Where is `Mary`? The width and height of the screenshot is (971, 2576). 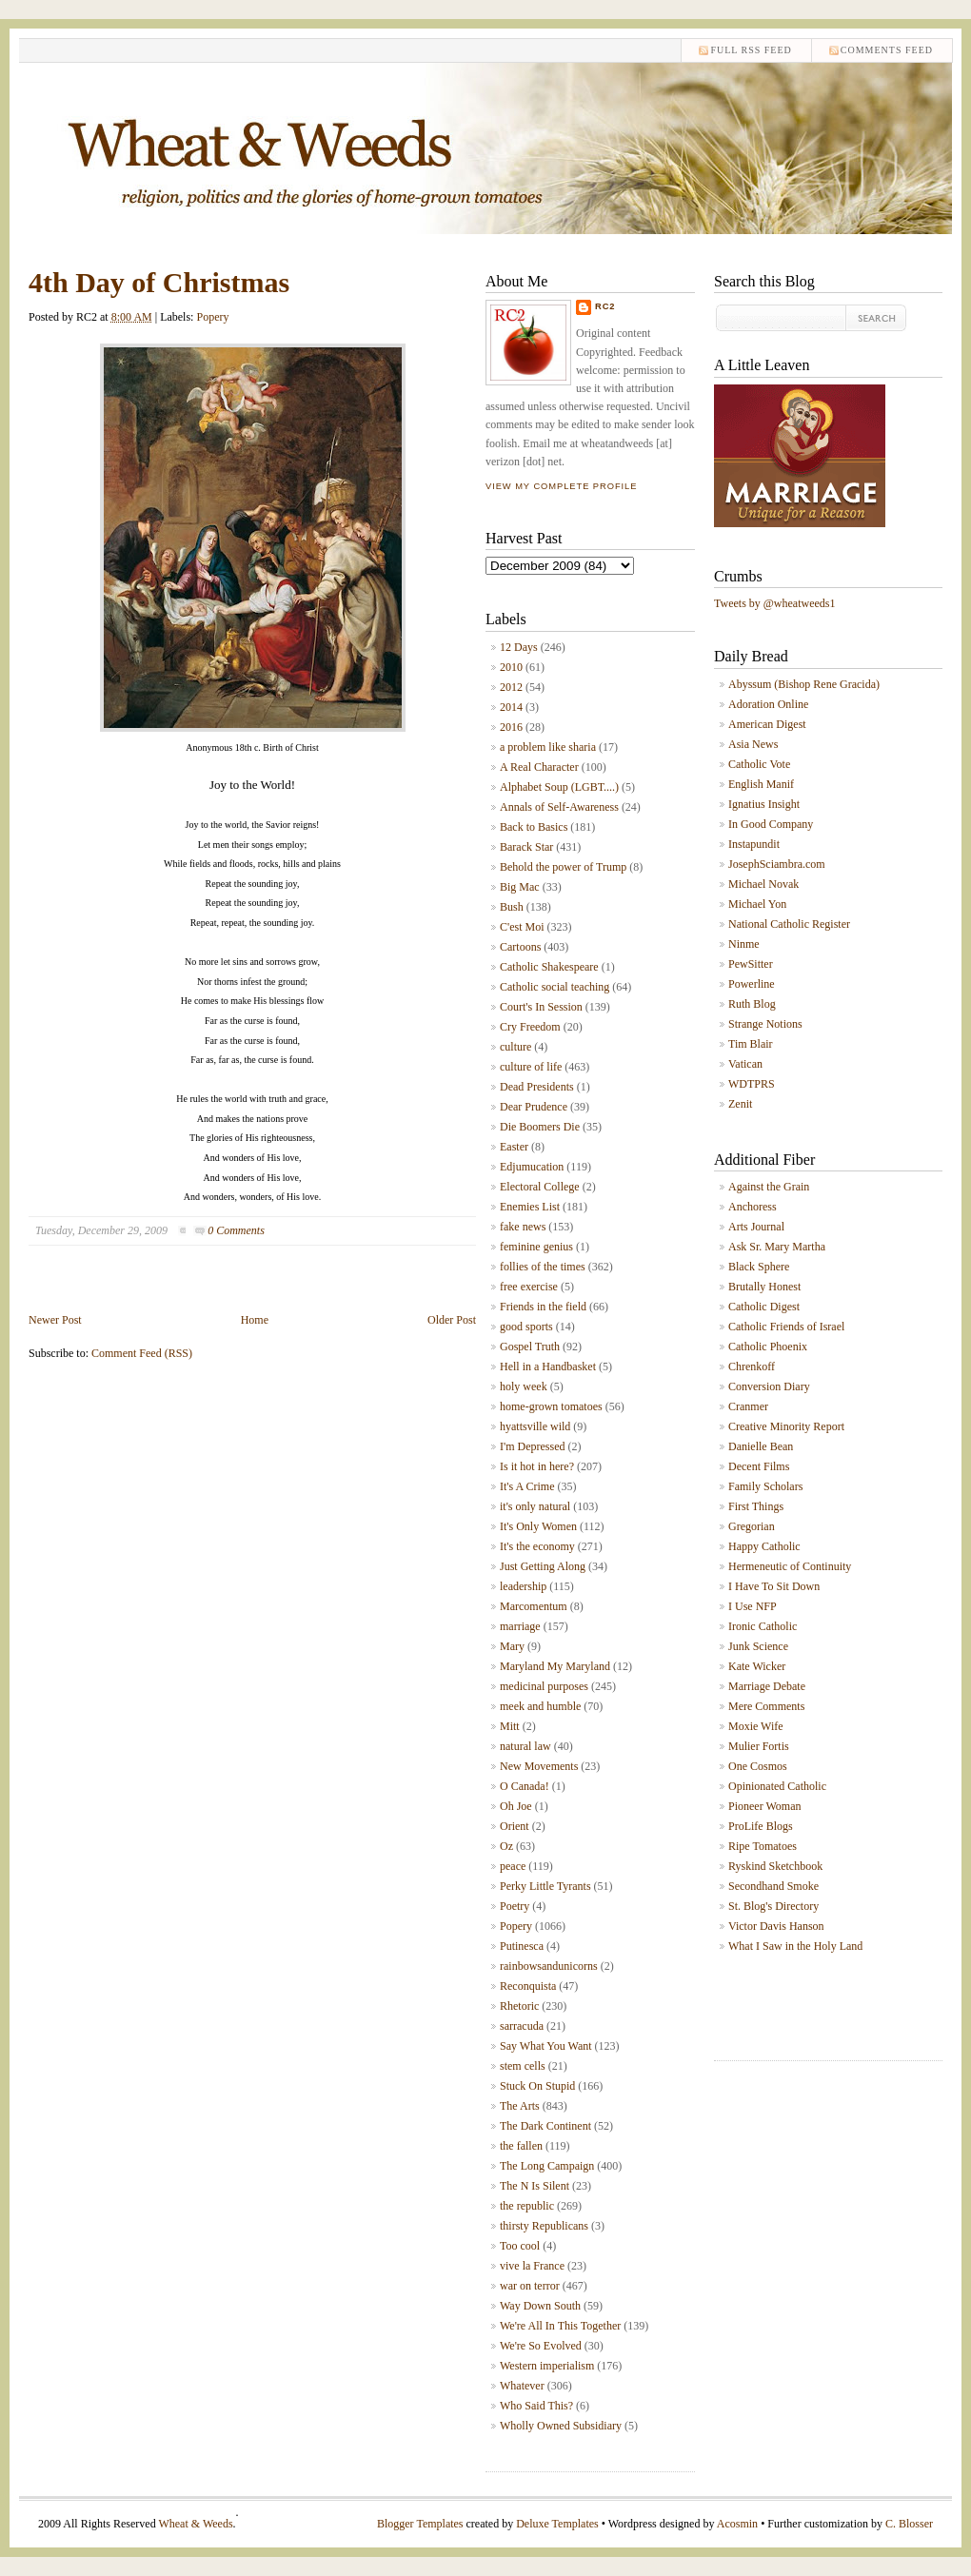
Mary is located at coordinates (512, 1646).